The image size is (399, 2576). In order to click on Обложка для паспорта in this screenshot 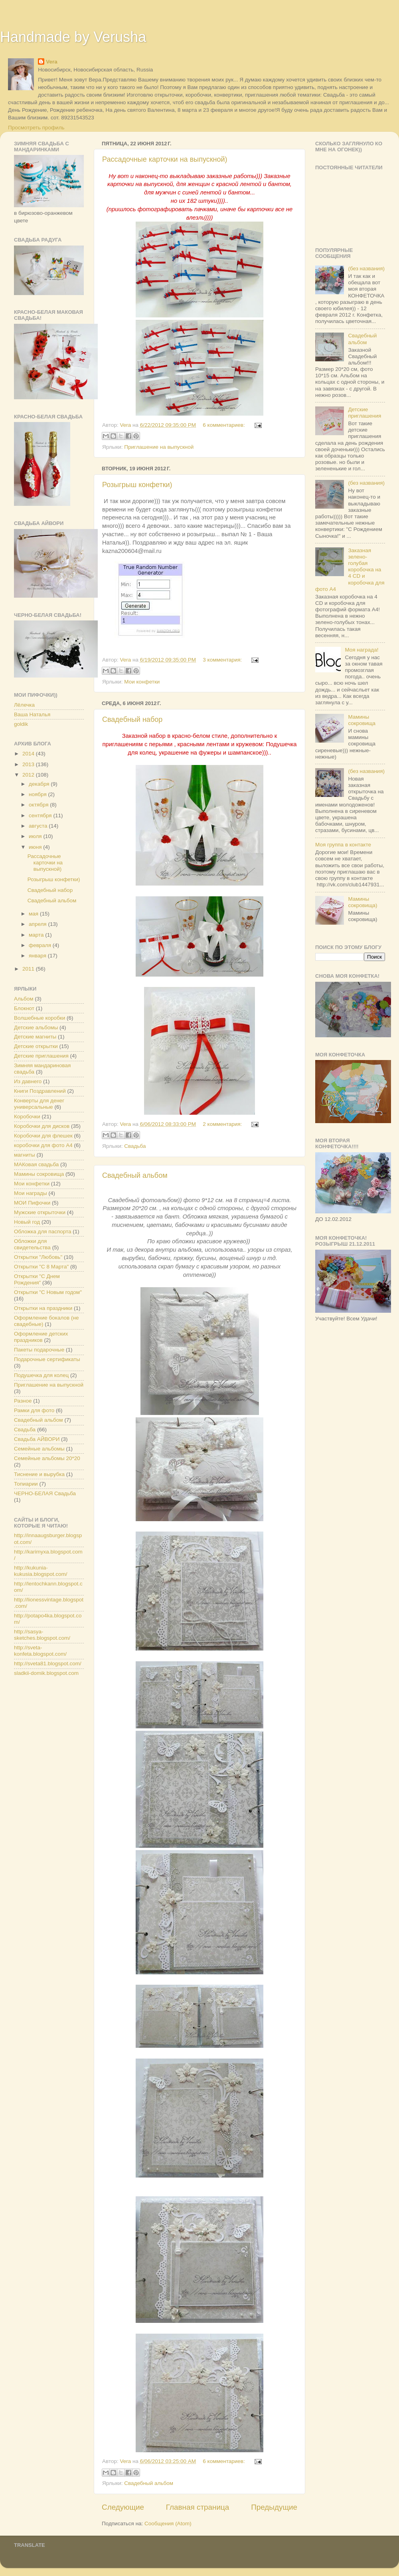, I will do `click(42, 1231)`.